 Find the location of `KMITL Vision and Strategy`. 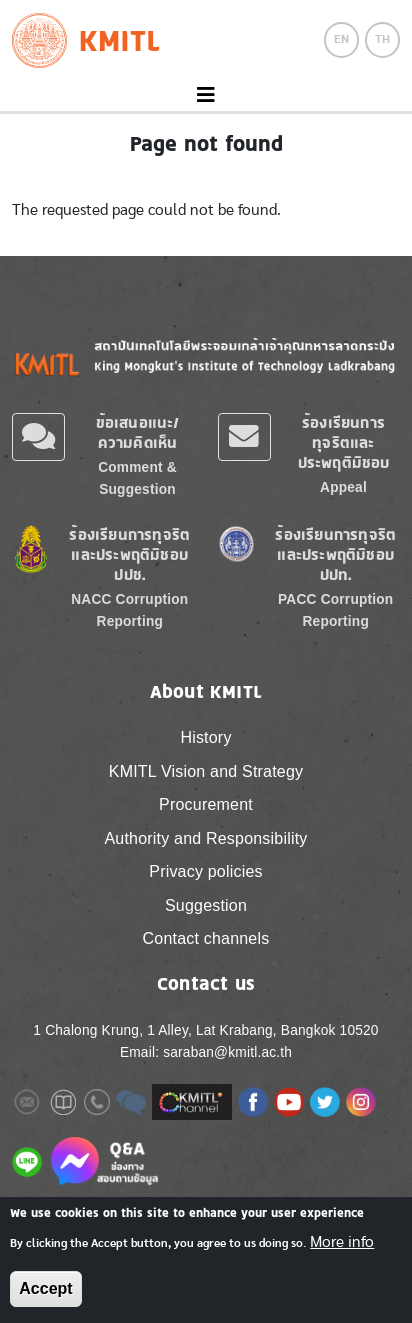

KMITL Vision and Strategy is located at coordinates (206, 771).